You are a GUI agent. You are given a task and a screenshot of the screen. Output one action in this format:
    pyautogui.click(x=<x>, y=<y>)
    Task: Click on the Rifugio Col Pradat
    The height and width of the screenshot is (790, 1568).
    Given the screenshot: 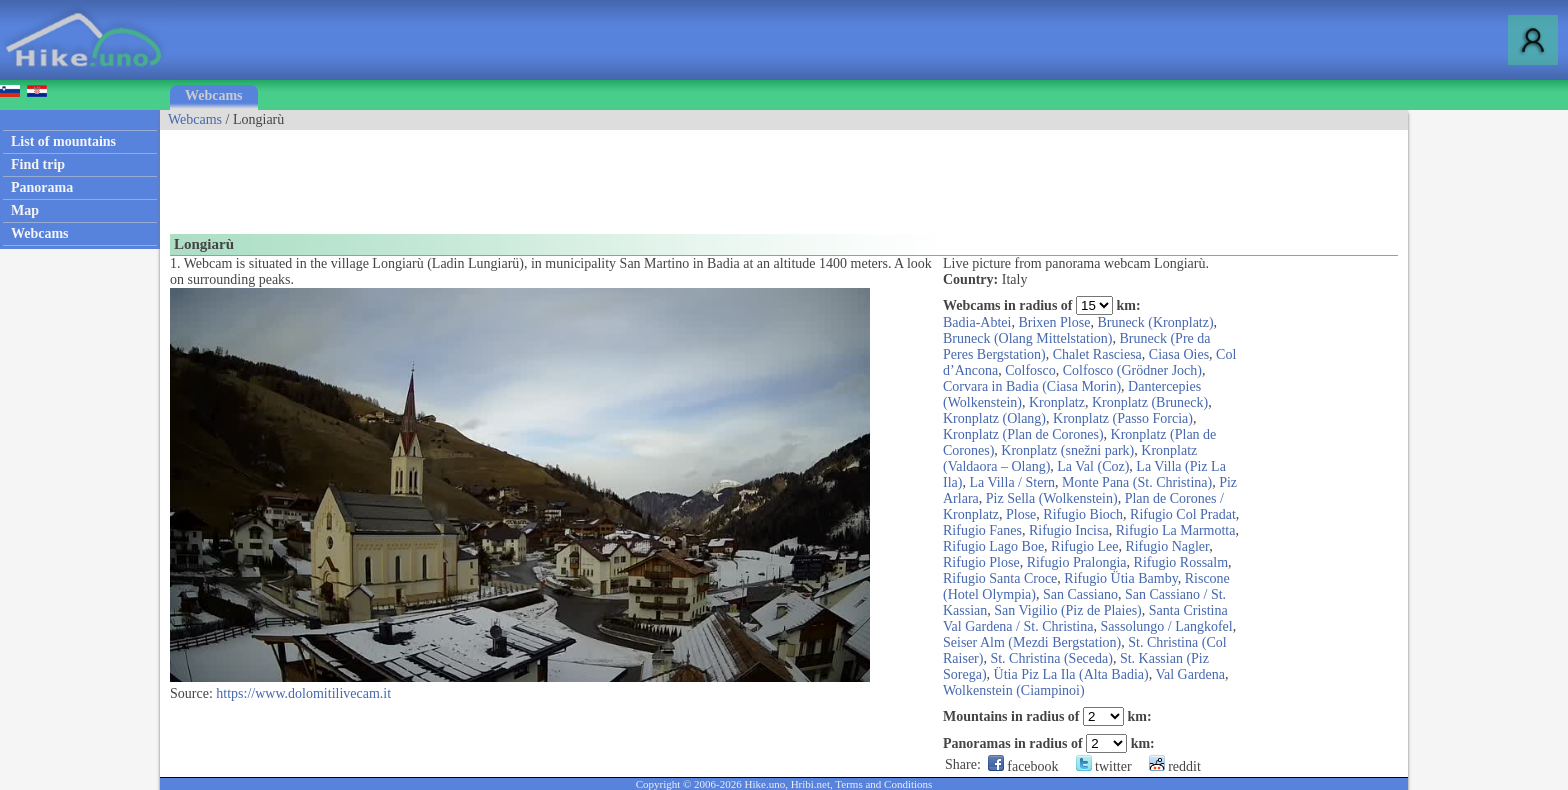 What is the action you would take?
    pyautogui.click(x=1183, y=514)
    